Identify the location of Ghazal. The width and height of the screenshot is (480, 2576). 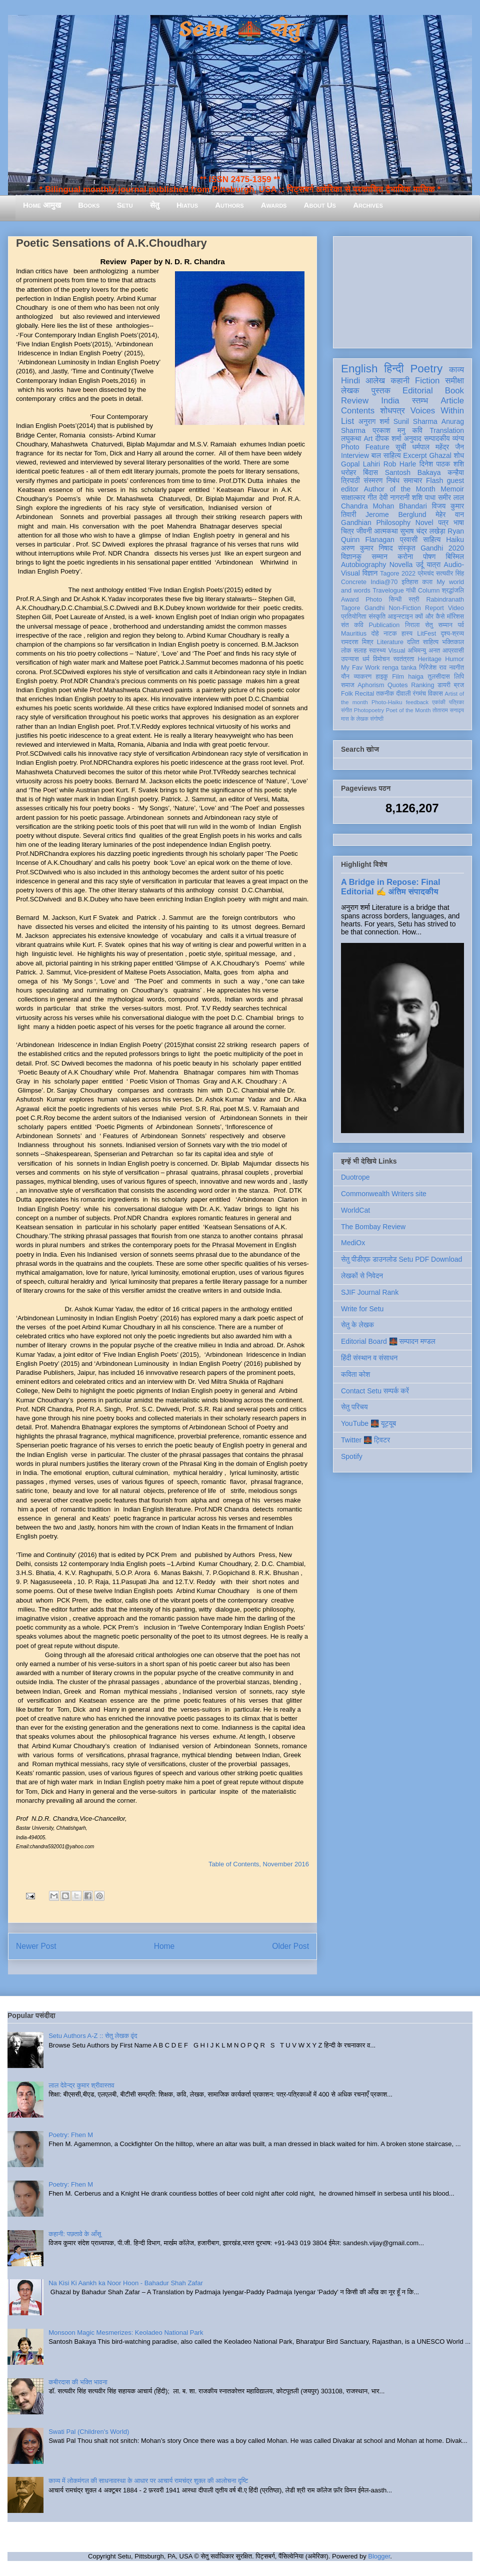
(440, 455).